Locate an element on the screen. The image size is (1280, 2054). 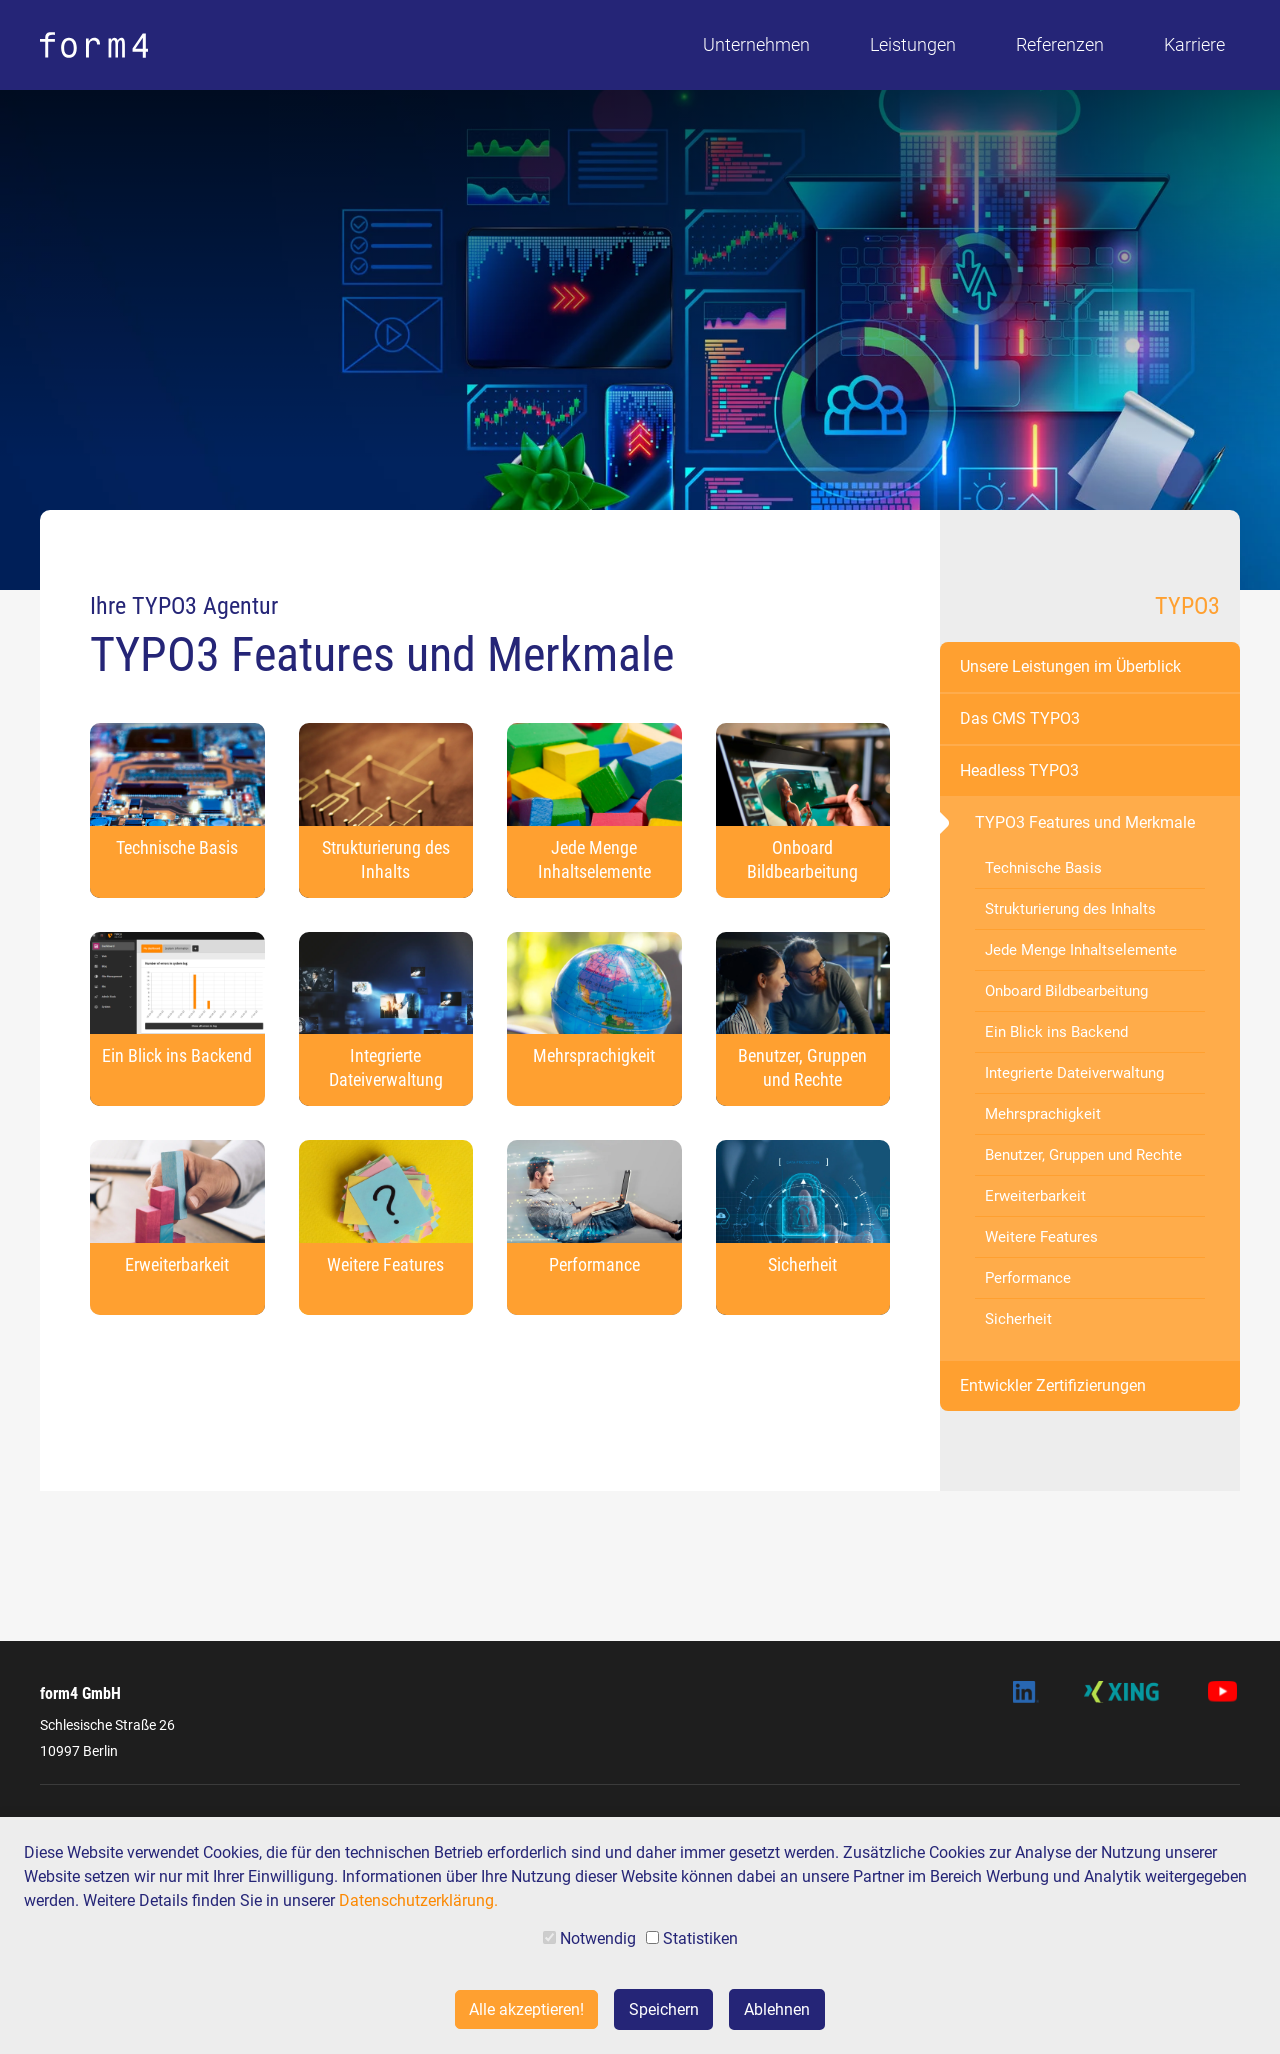
Mehrsprachigkeit is located at coordinates (1043, 1114).